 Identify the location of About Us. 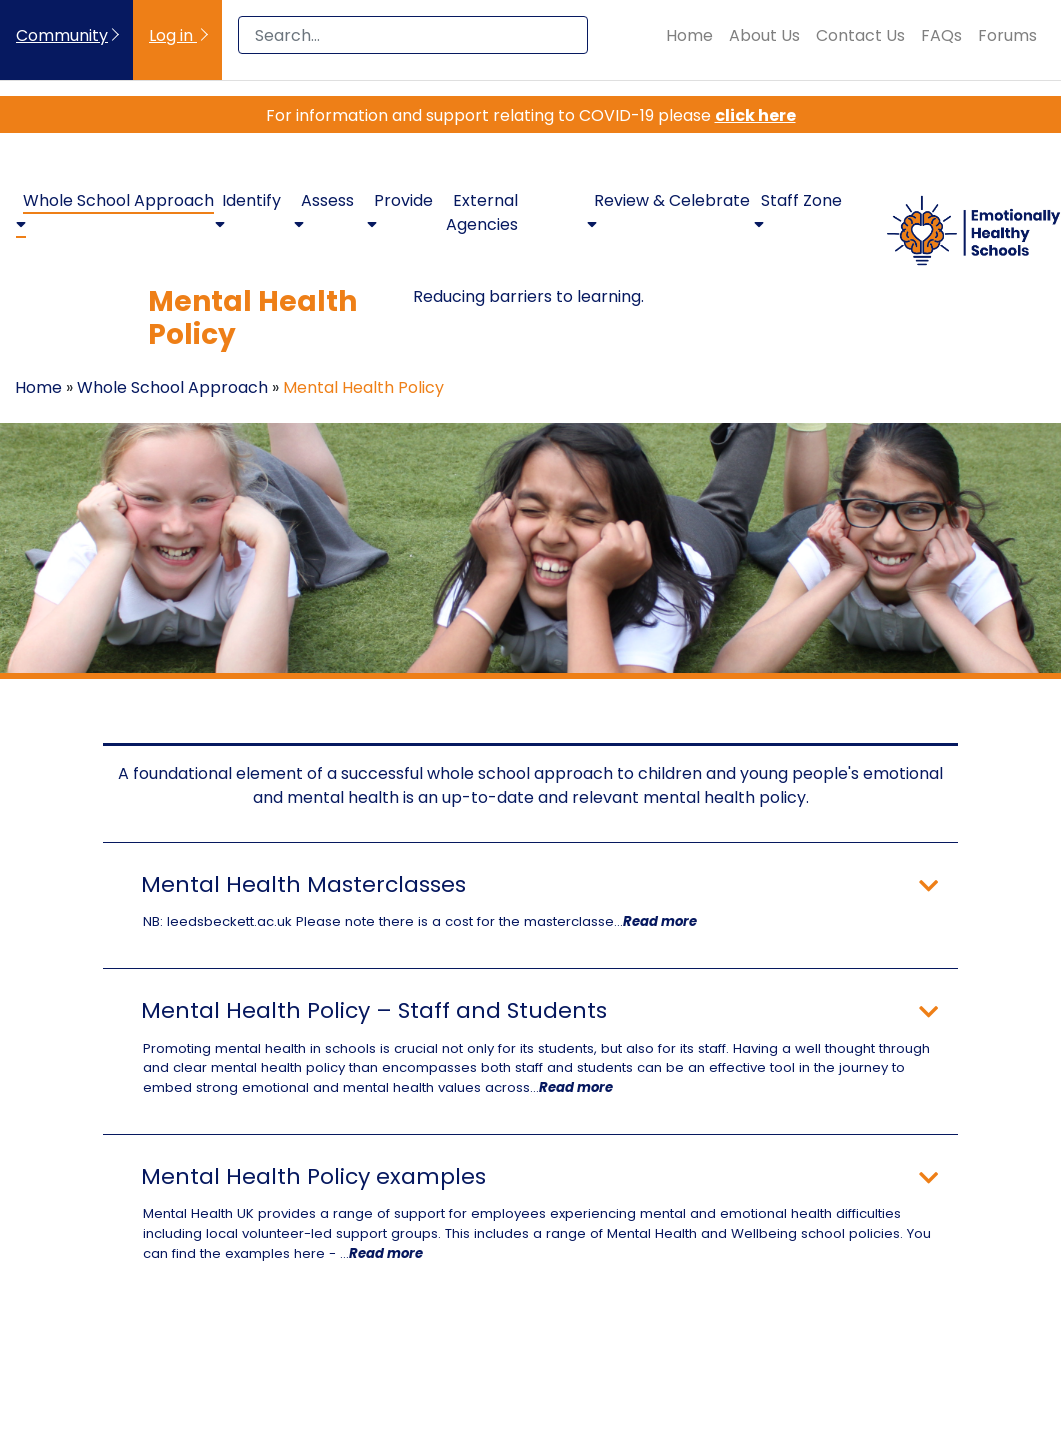
(764, 35).